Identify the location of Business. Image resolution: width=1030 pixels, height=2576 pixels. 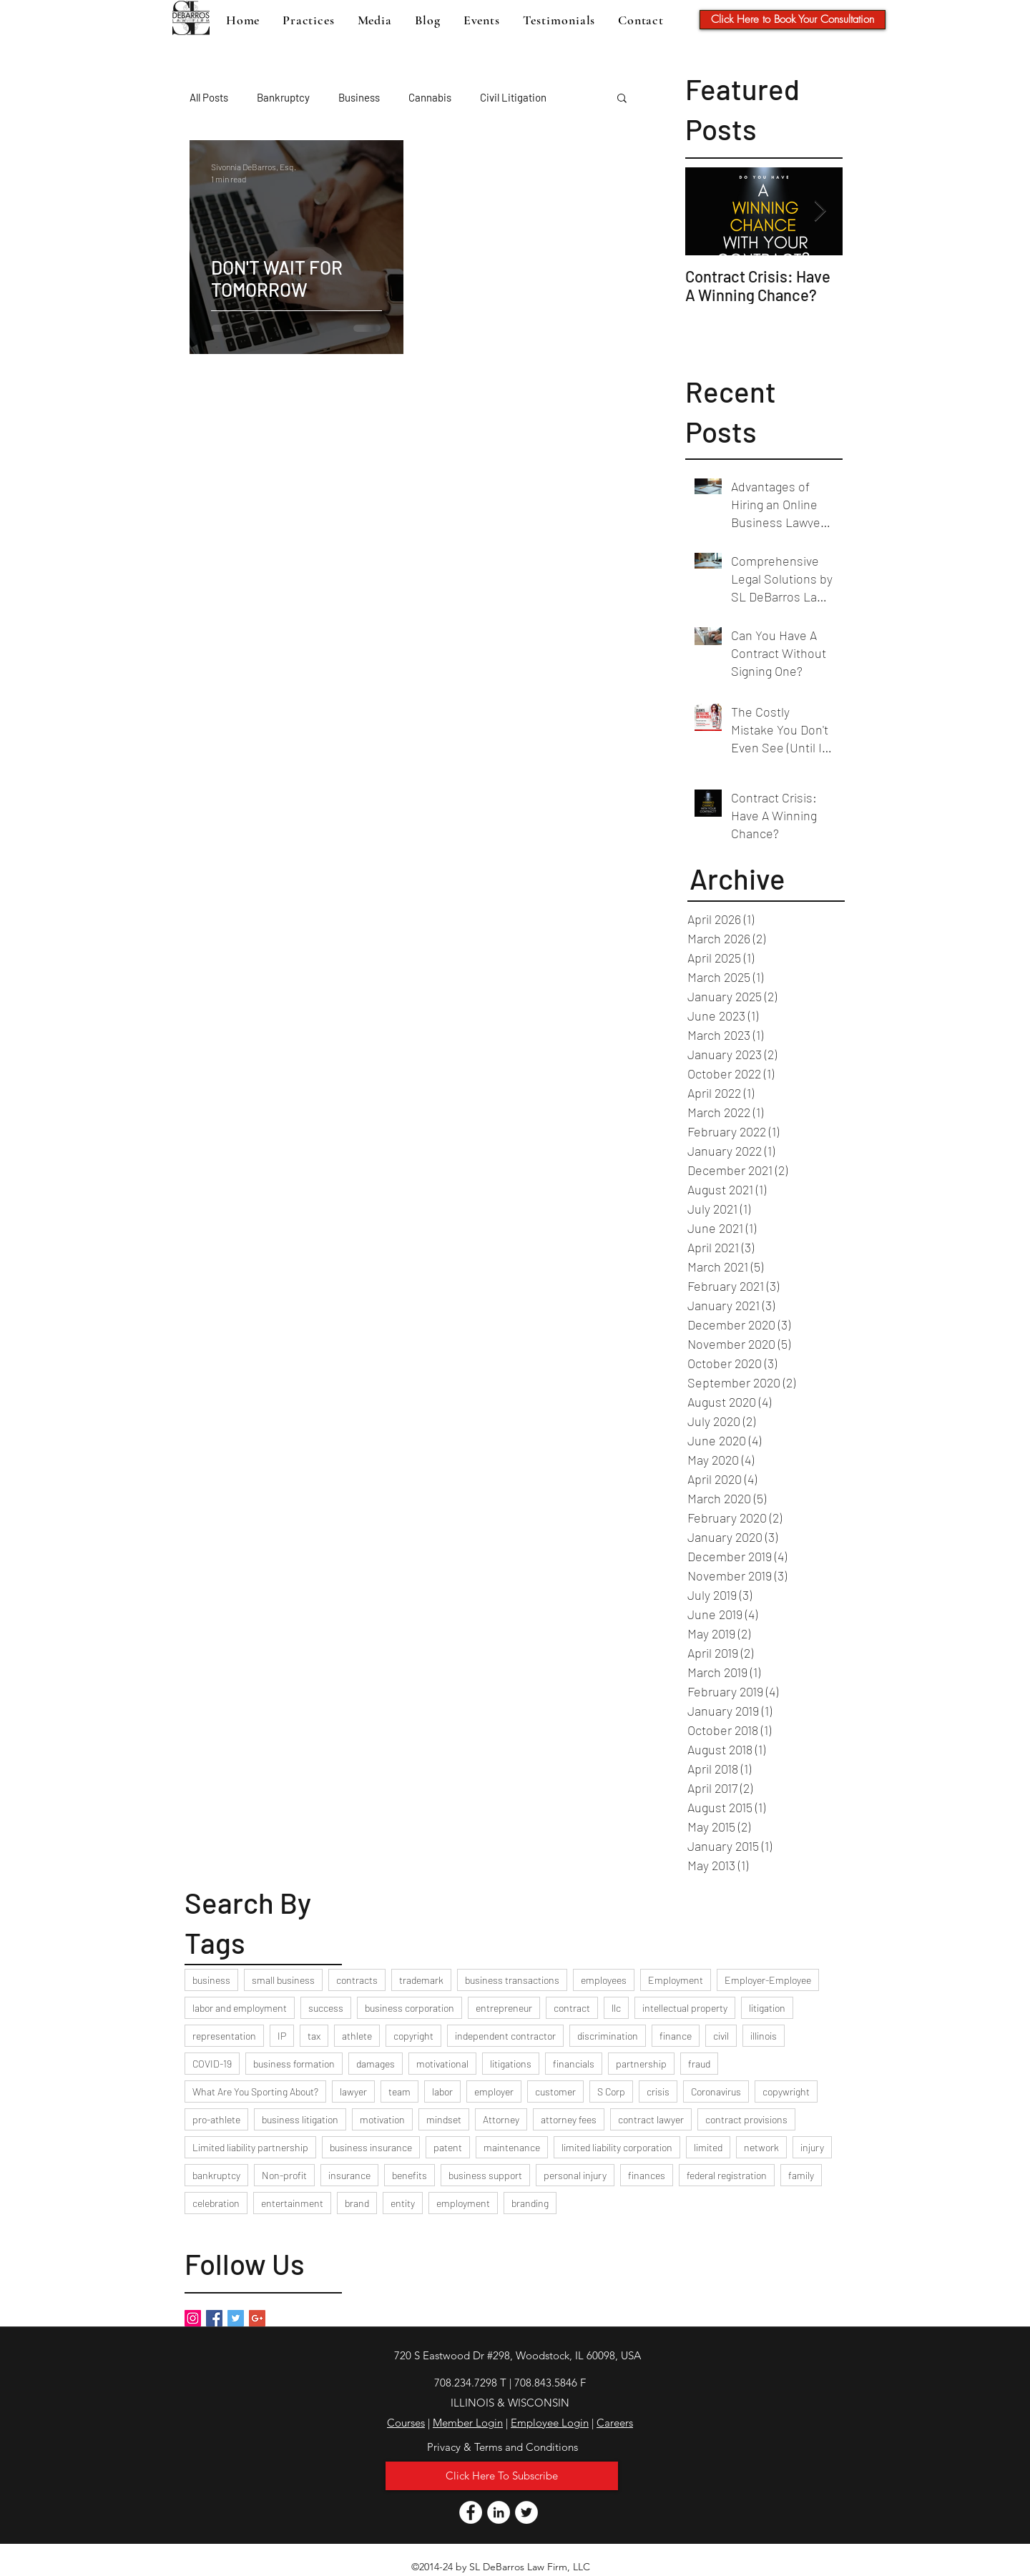
(359, 97).